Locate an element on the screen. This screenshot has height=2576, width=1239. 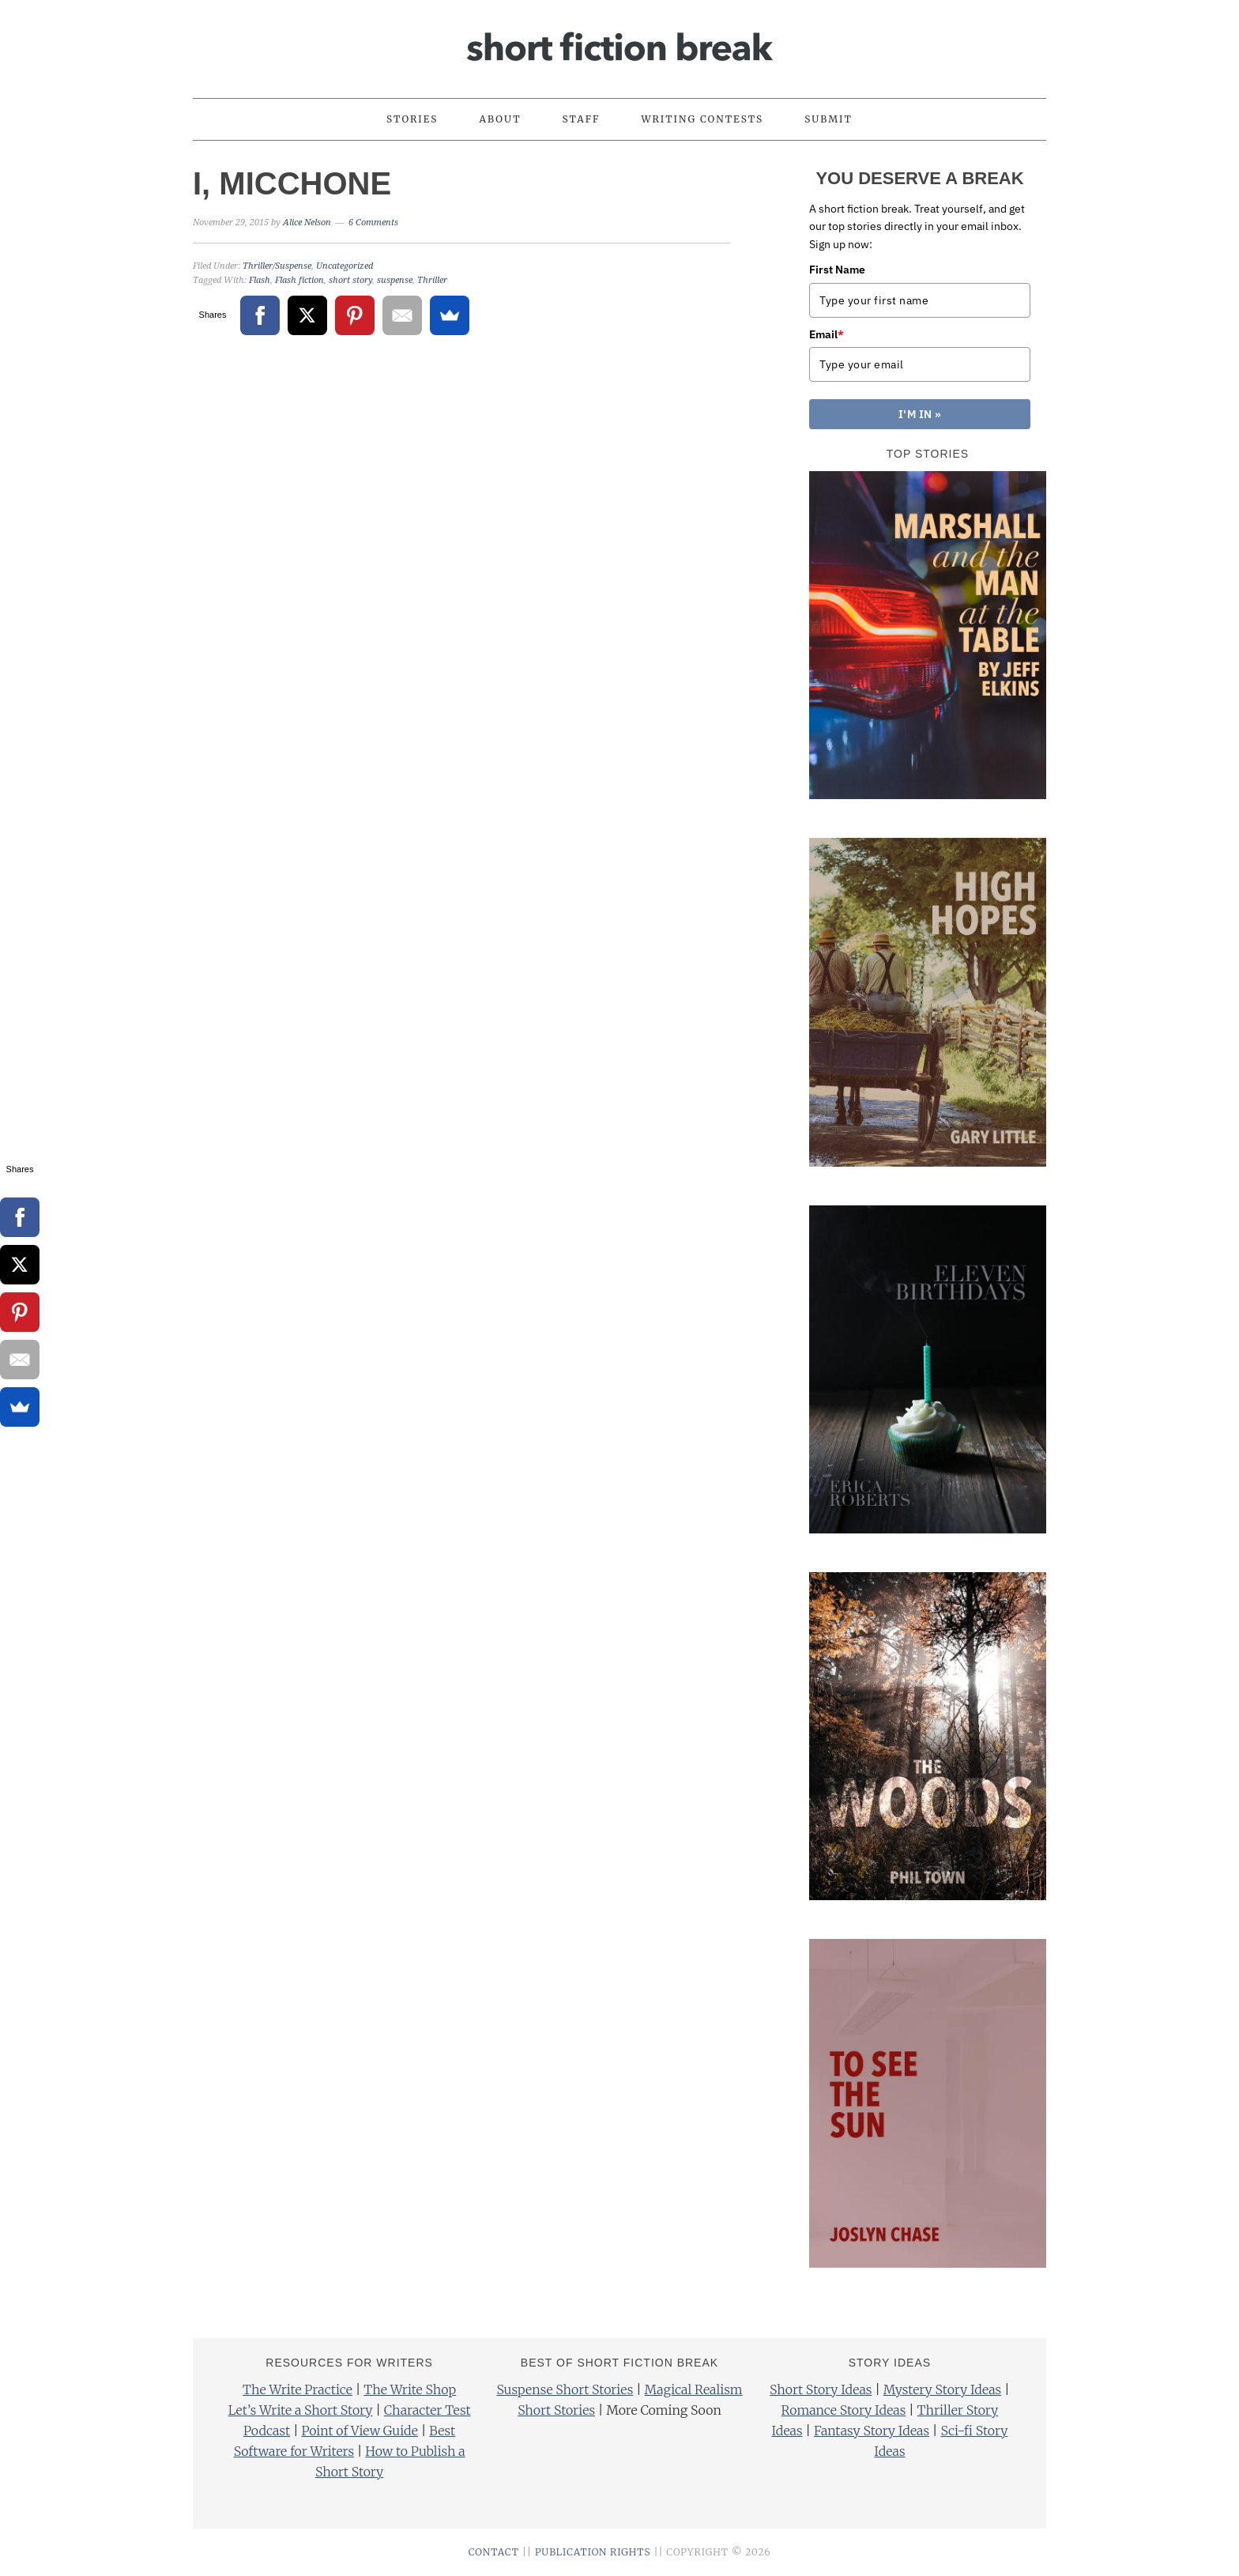
PUBLICATION RIGHTS is located at coordinates (593, 2552).